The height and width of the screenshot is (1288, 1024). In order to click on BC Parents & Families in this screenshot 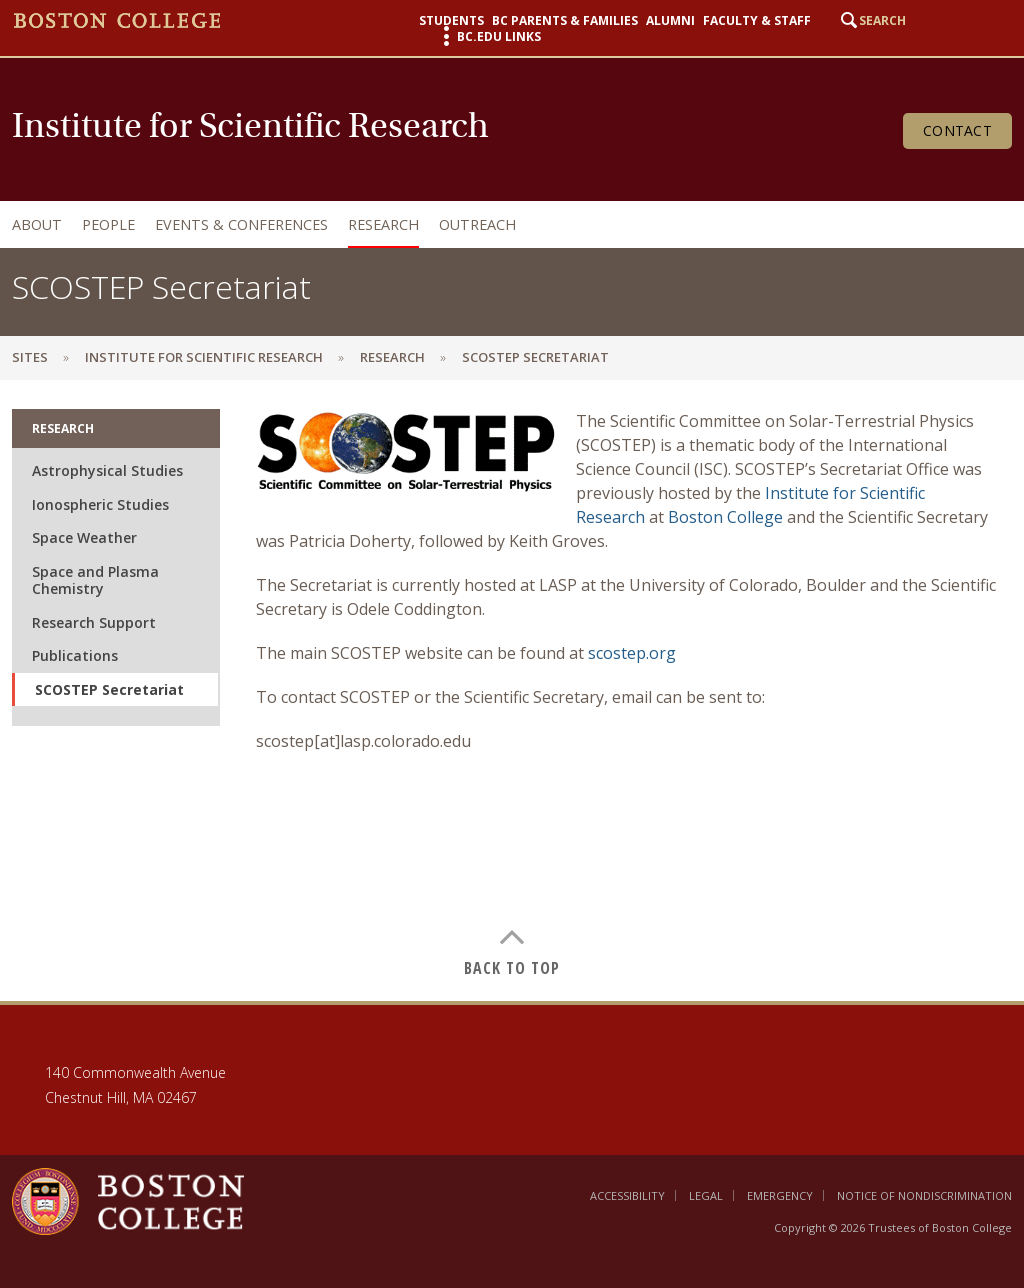, I will do `click(565, 21)`.